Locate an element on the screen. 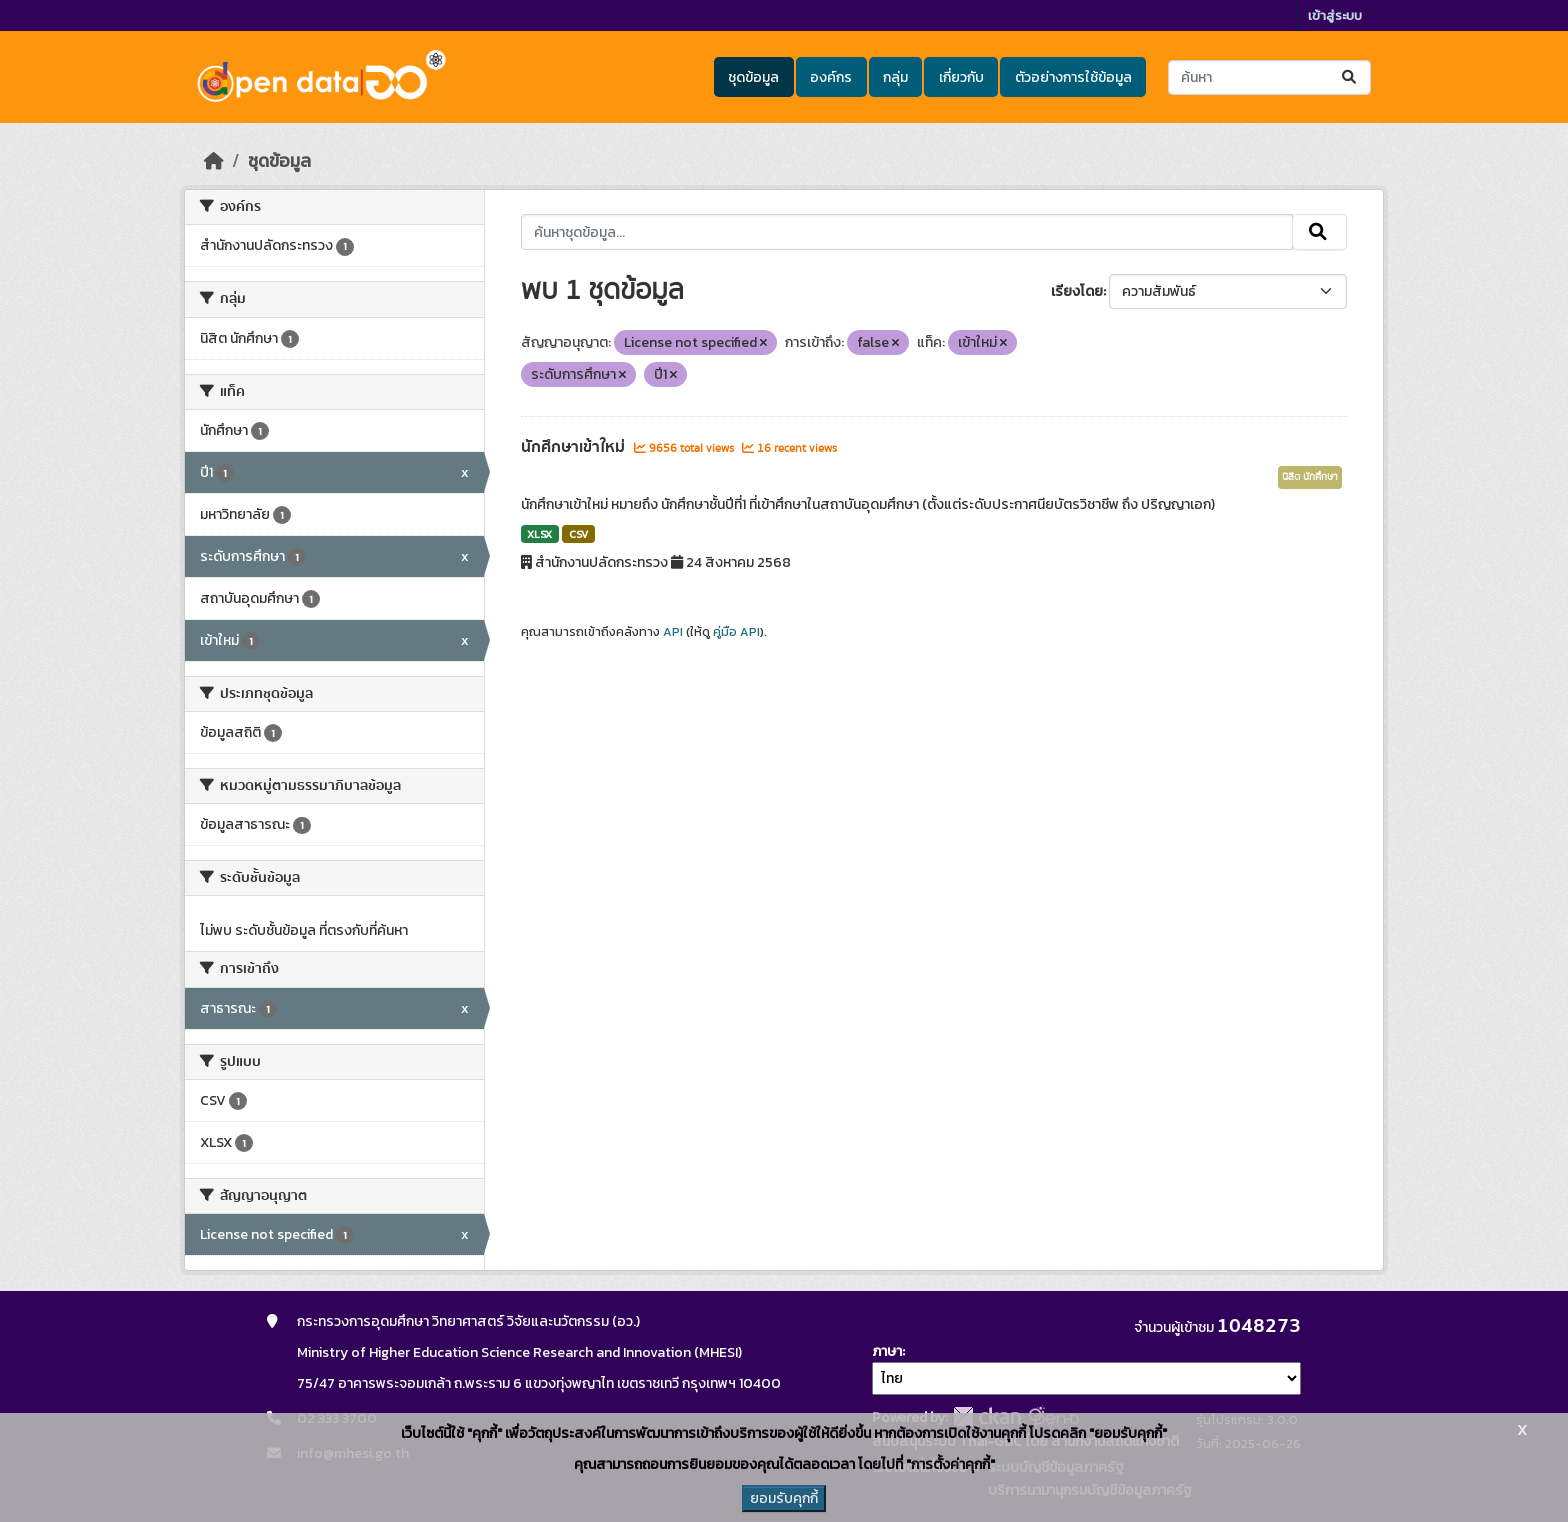  ยอมรับคุกกี้ is located at coordinates (784, 1498).